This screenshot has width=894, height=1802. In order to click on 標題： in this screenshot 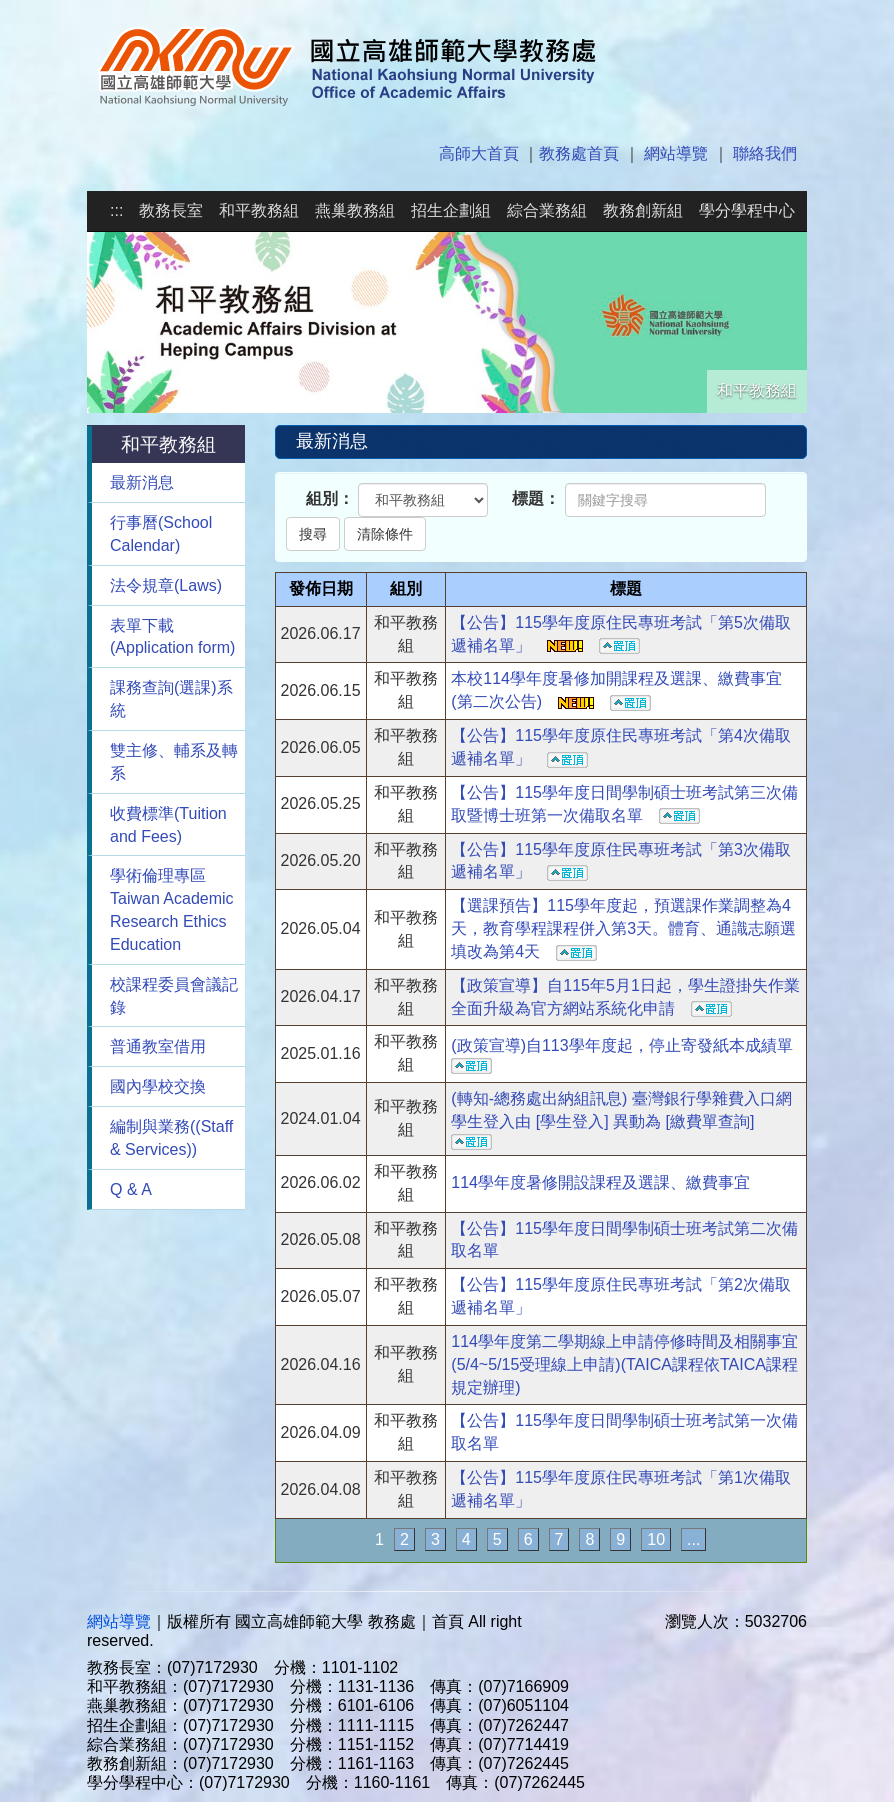, I will do `click(536, 498)`.